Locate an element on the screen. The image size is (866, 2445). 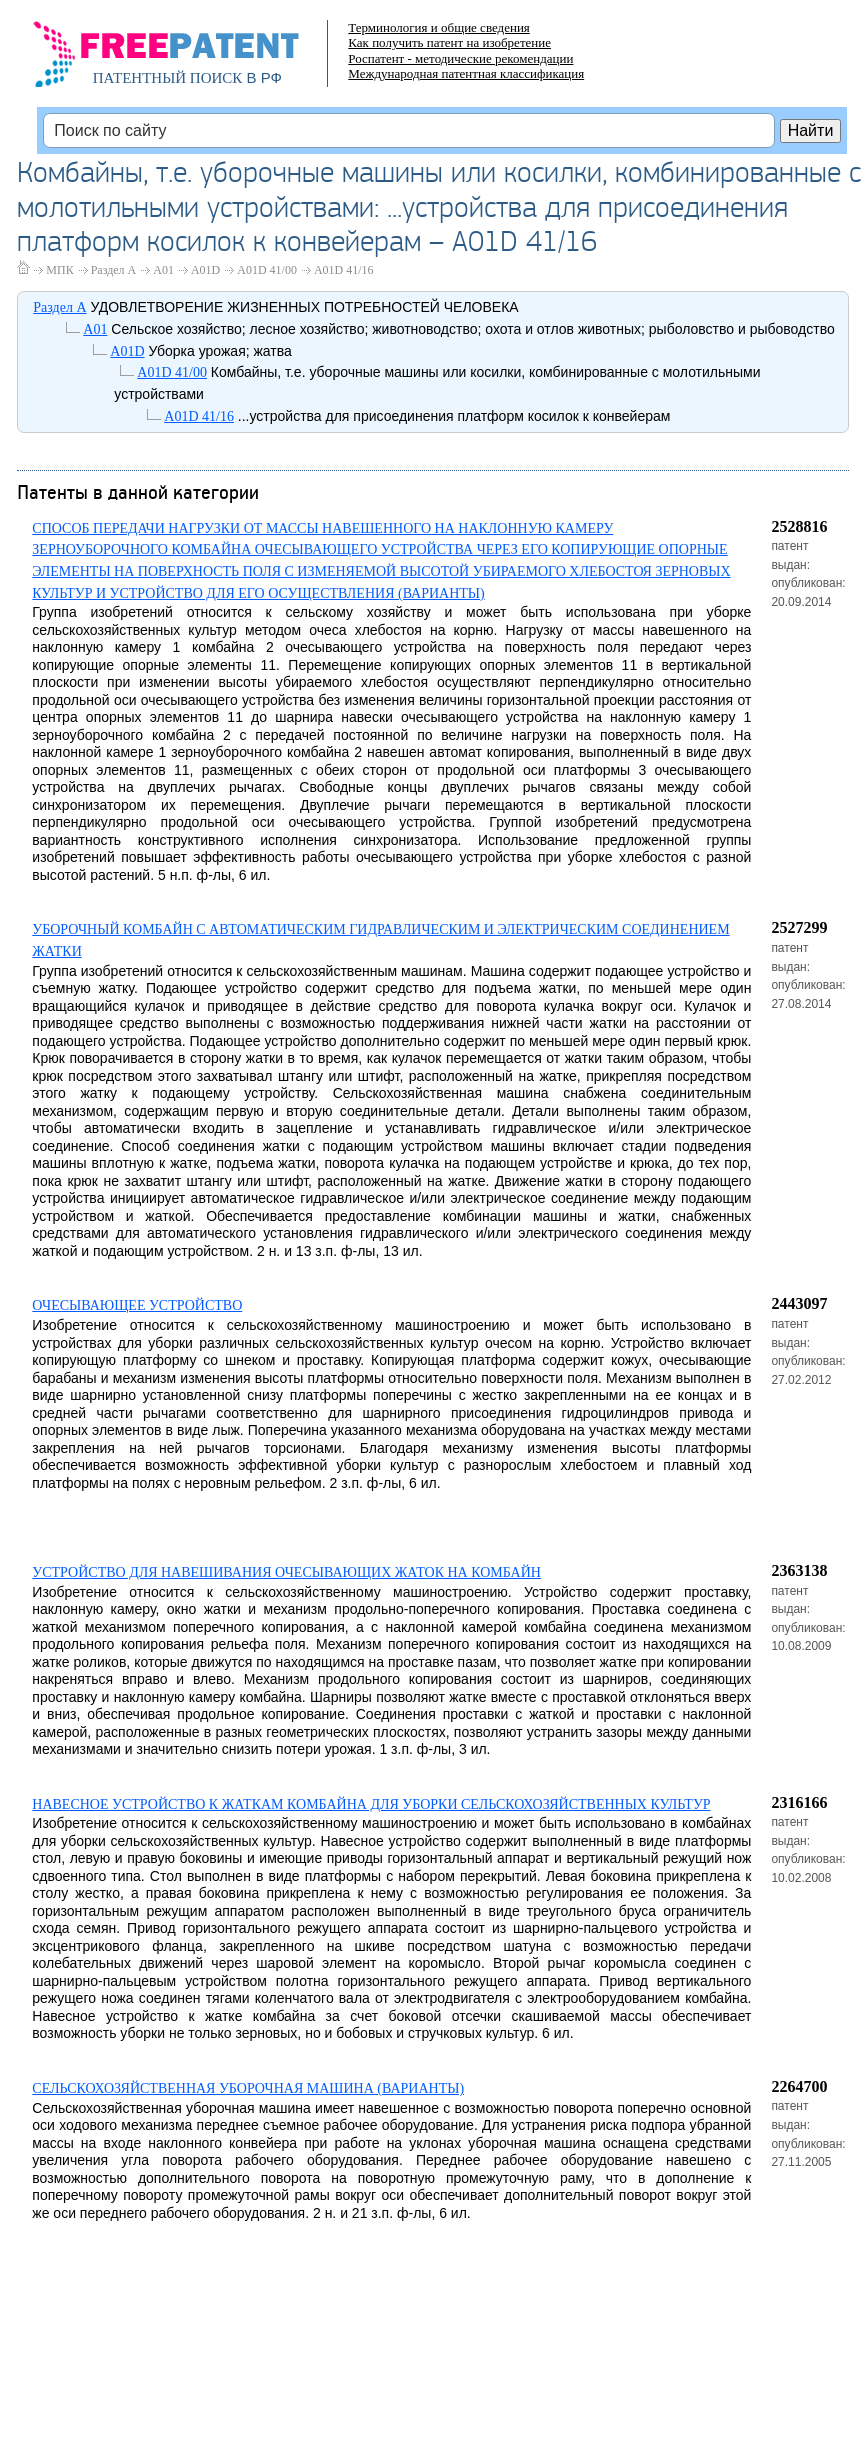
Раздел A is located at coordinates (114, 270).